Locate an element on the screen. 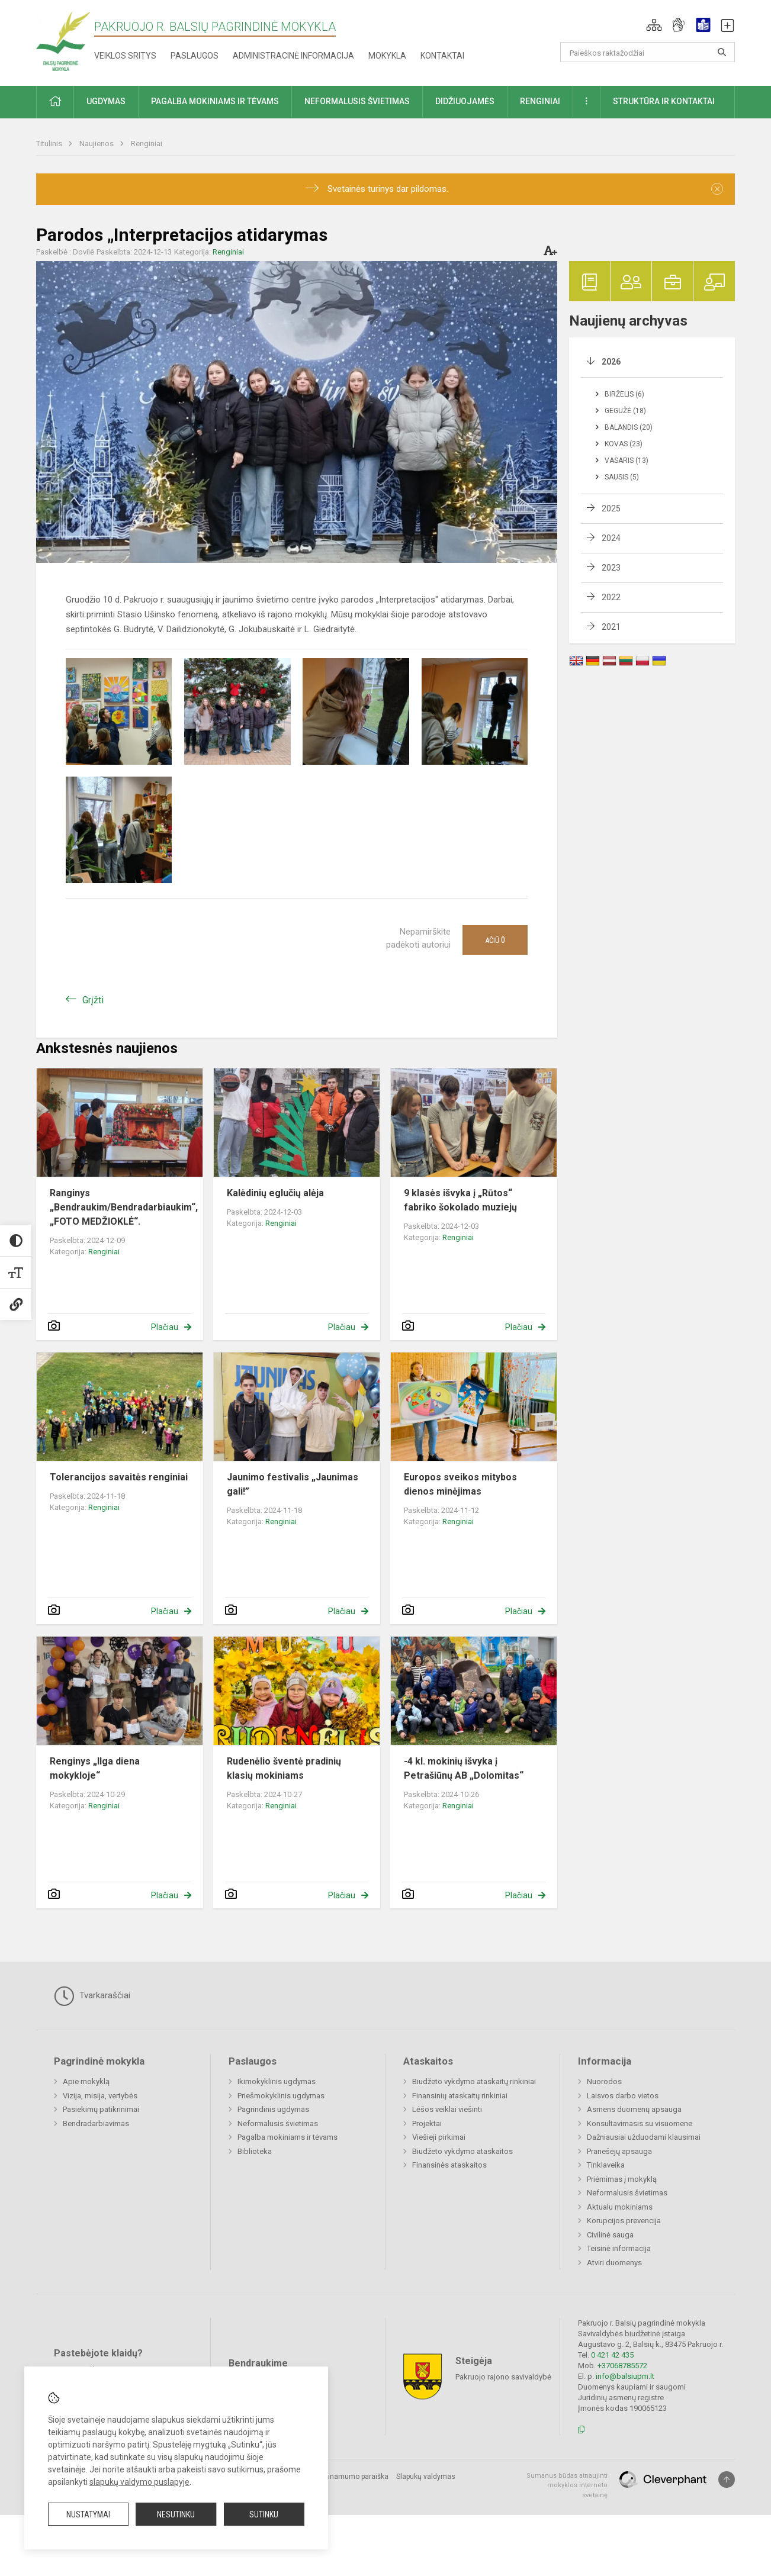 The height and width of the screenshot is (2576, 771). Balandis (20) is located at coordinates (629, 427).